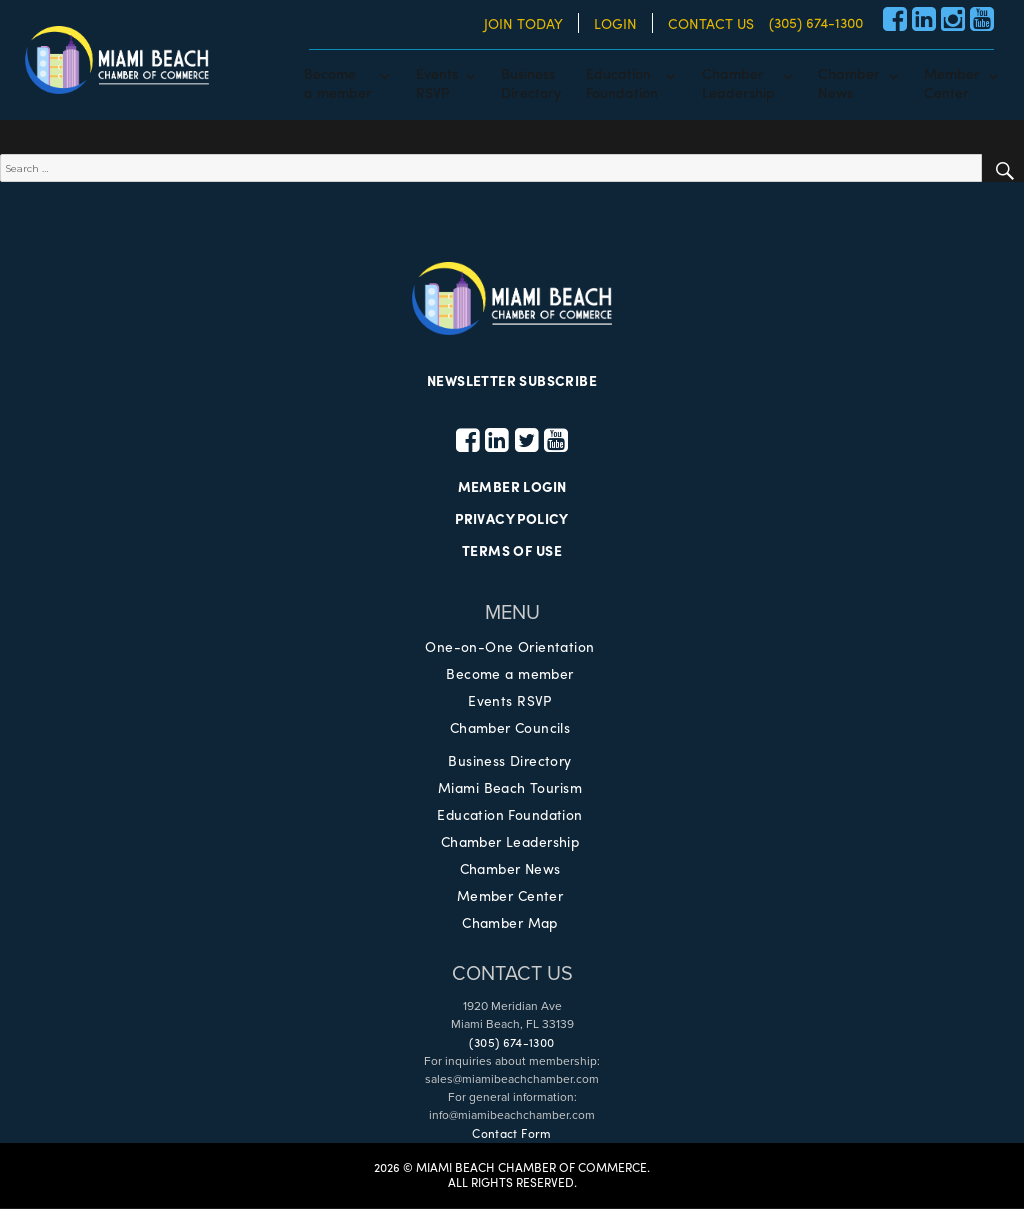 The width and height of the screenshot is (1024, 1209). I want to click on EducationFoundation, so click(622, 82).